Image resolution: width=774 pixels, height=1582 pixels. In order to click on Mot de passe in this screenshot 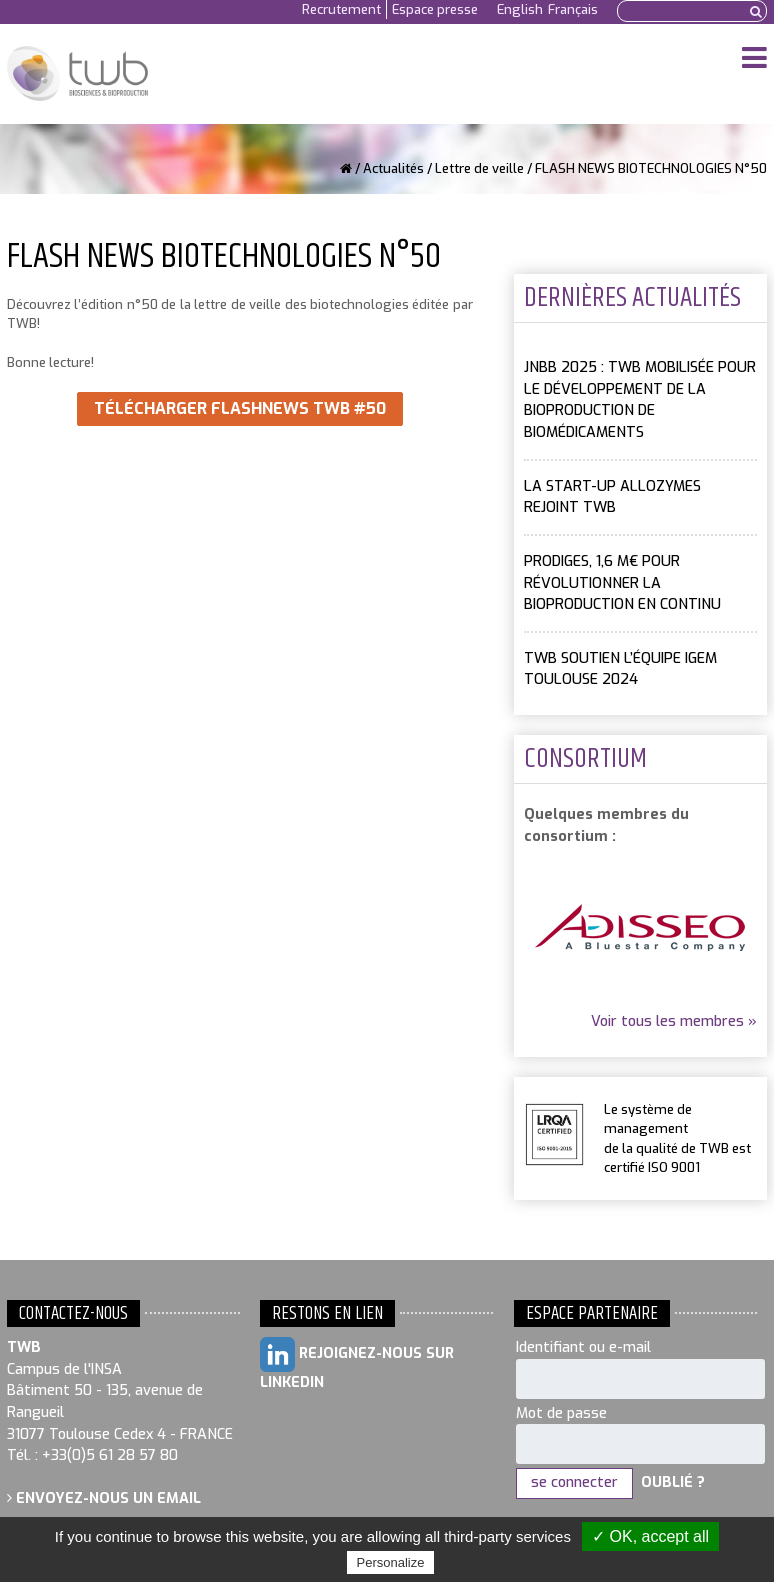, I will do `click(561, 1413)`.